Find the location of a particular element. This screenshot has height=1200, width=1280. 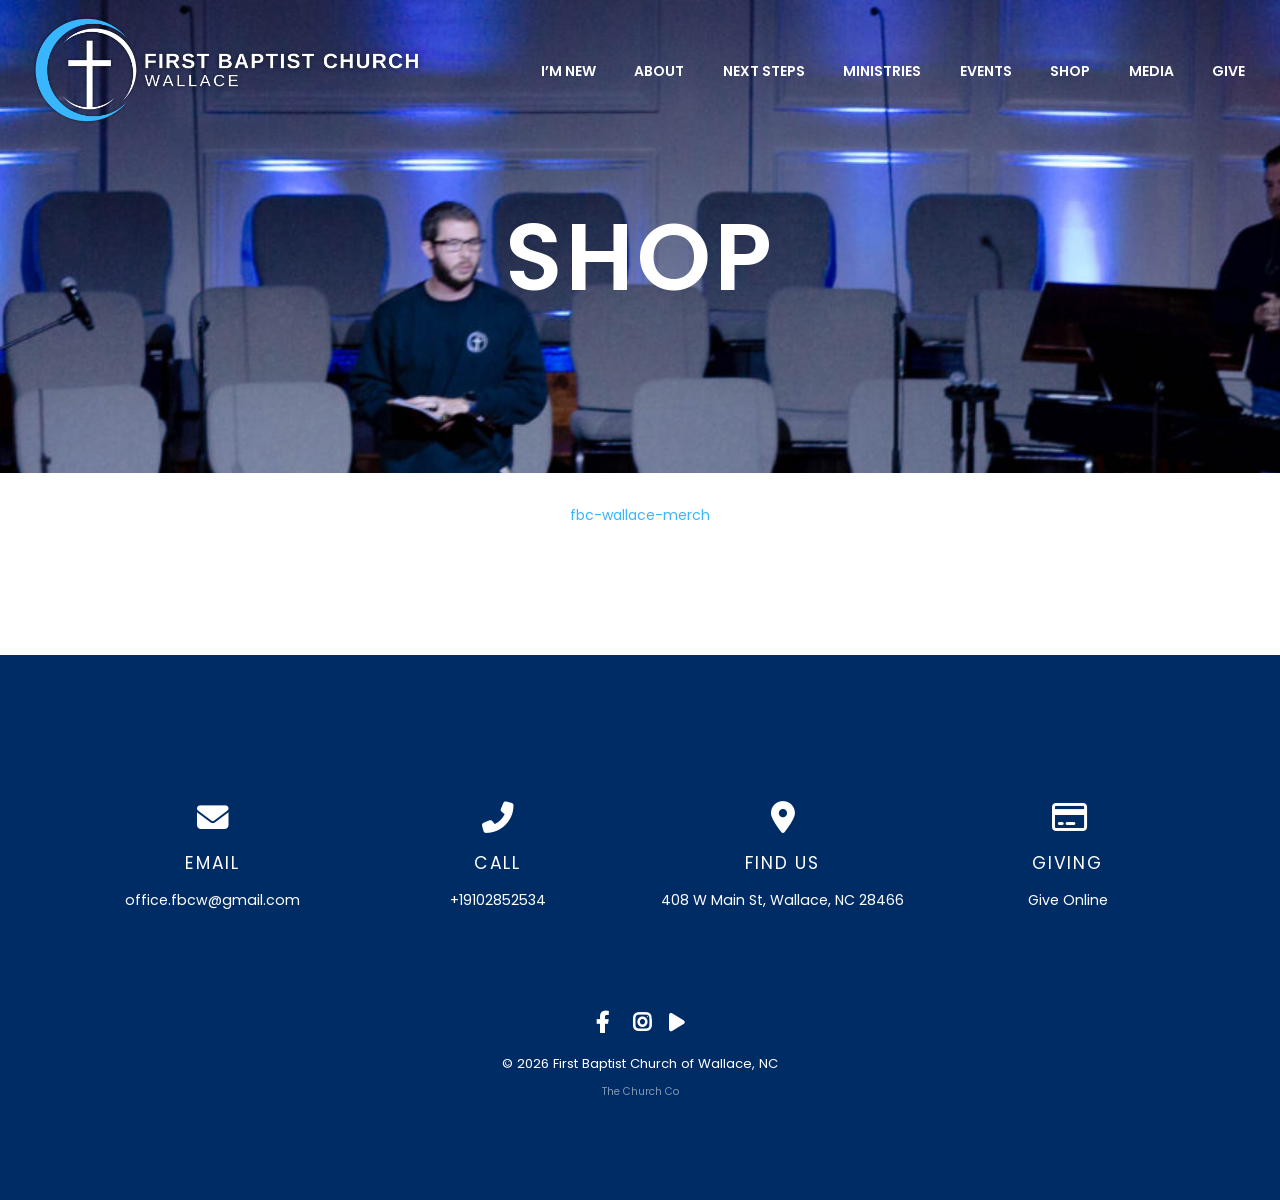

Events is located at coordinates (986, 70).